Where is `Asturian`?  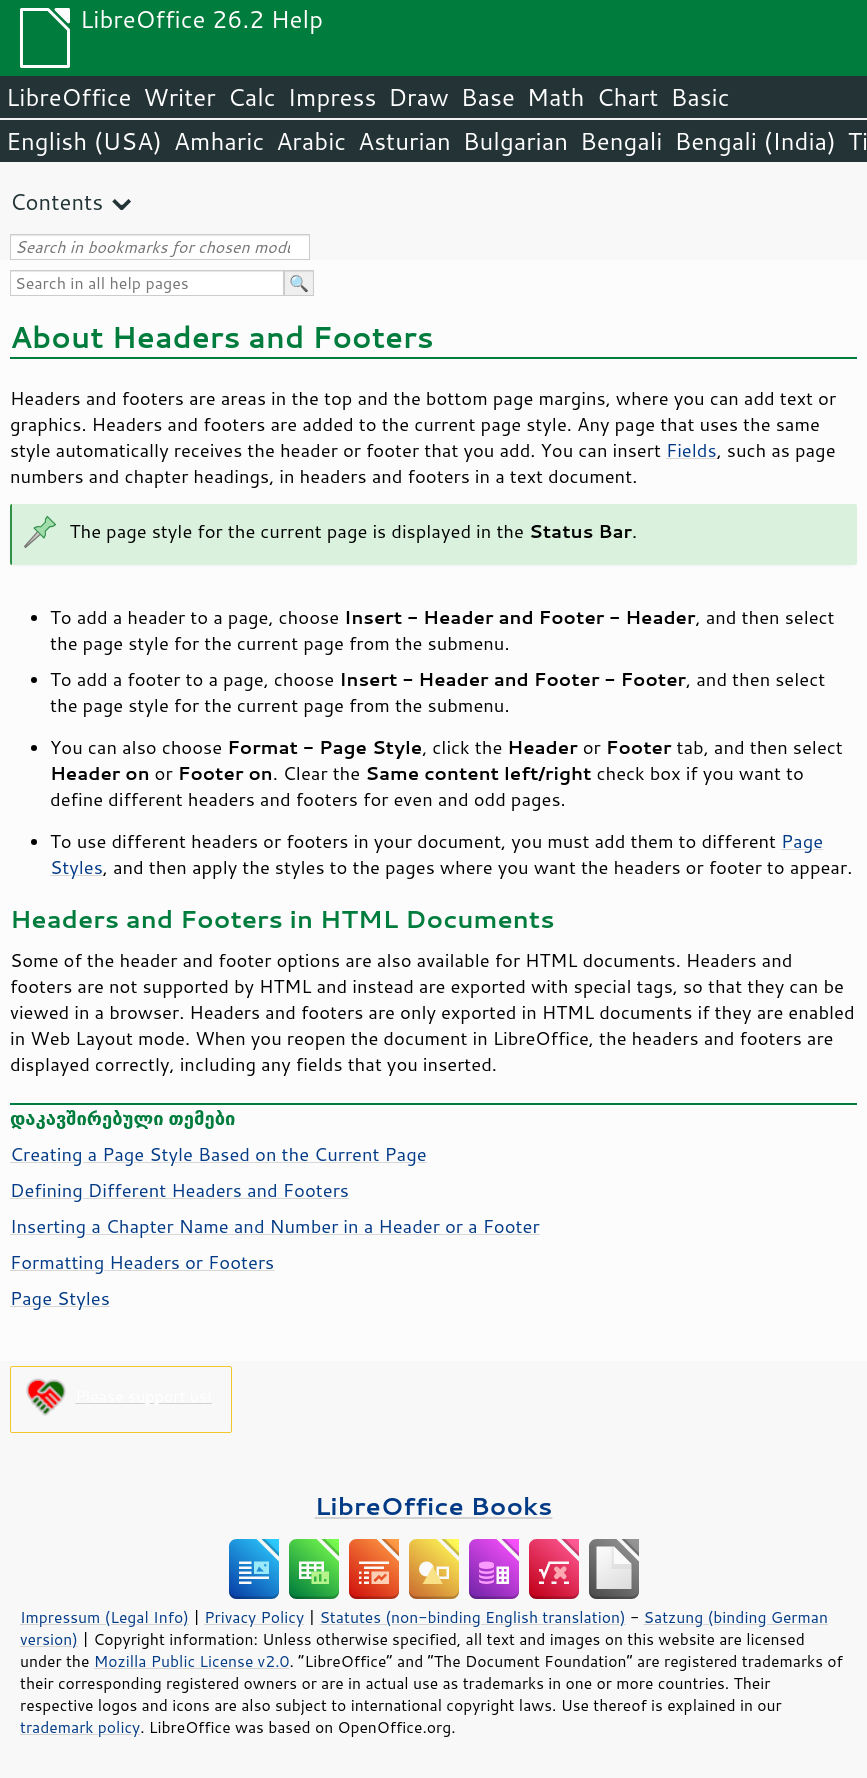
Asturian is located at coordinates (404, 141).